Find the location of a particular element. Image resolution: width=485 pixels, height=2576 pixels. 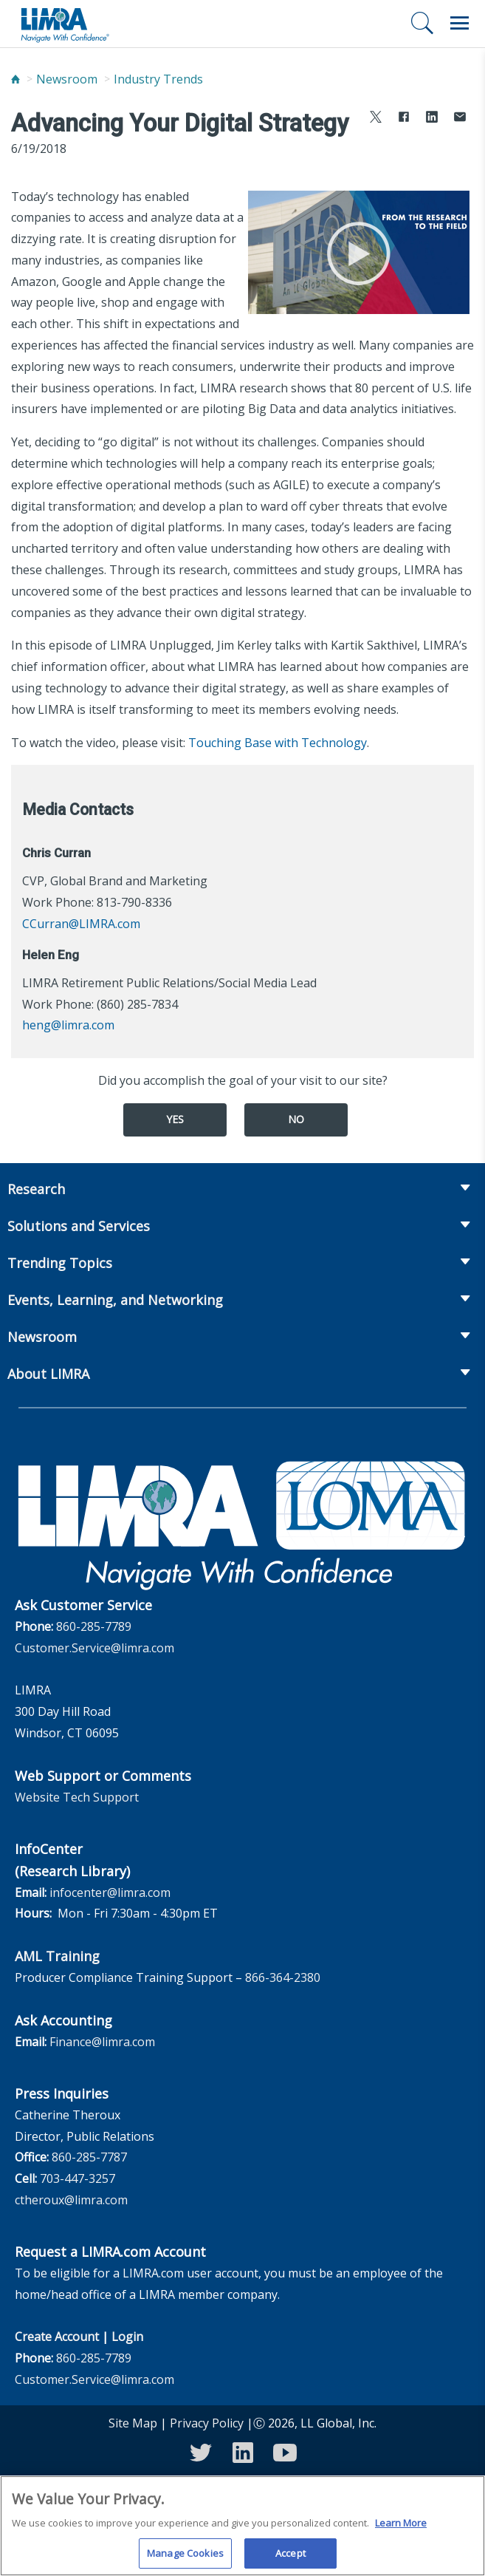

Newsroom is located at coordinates (66, 79).